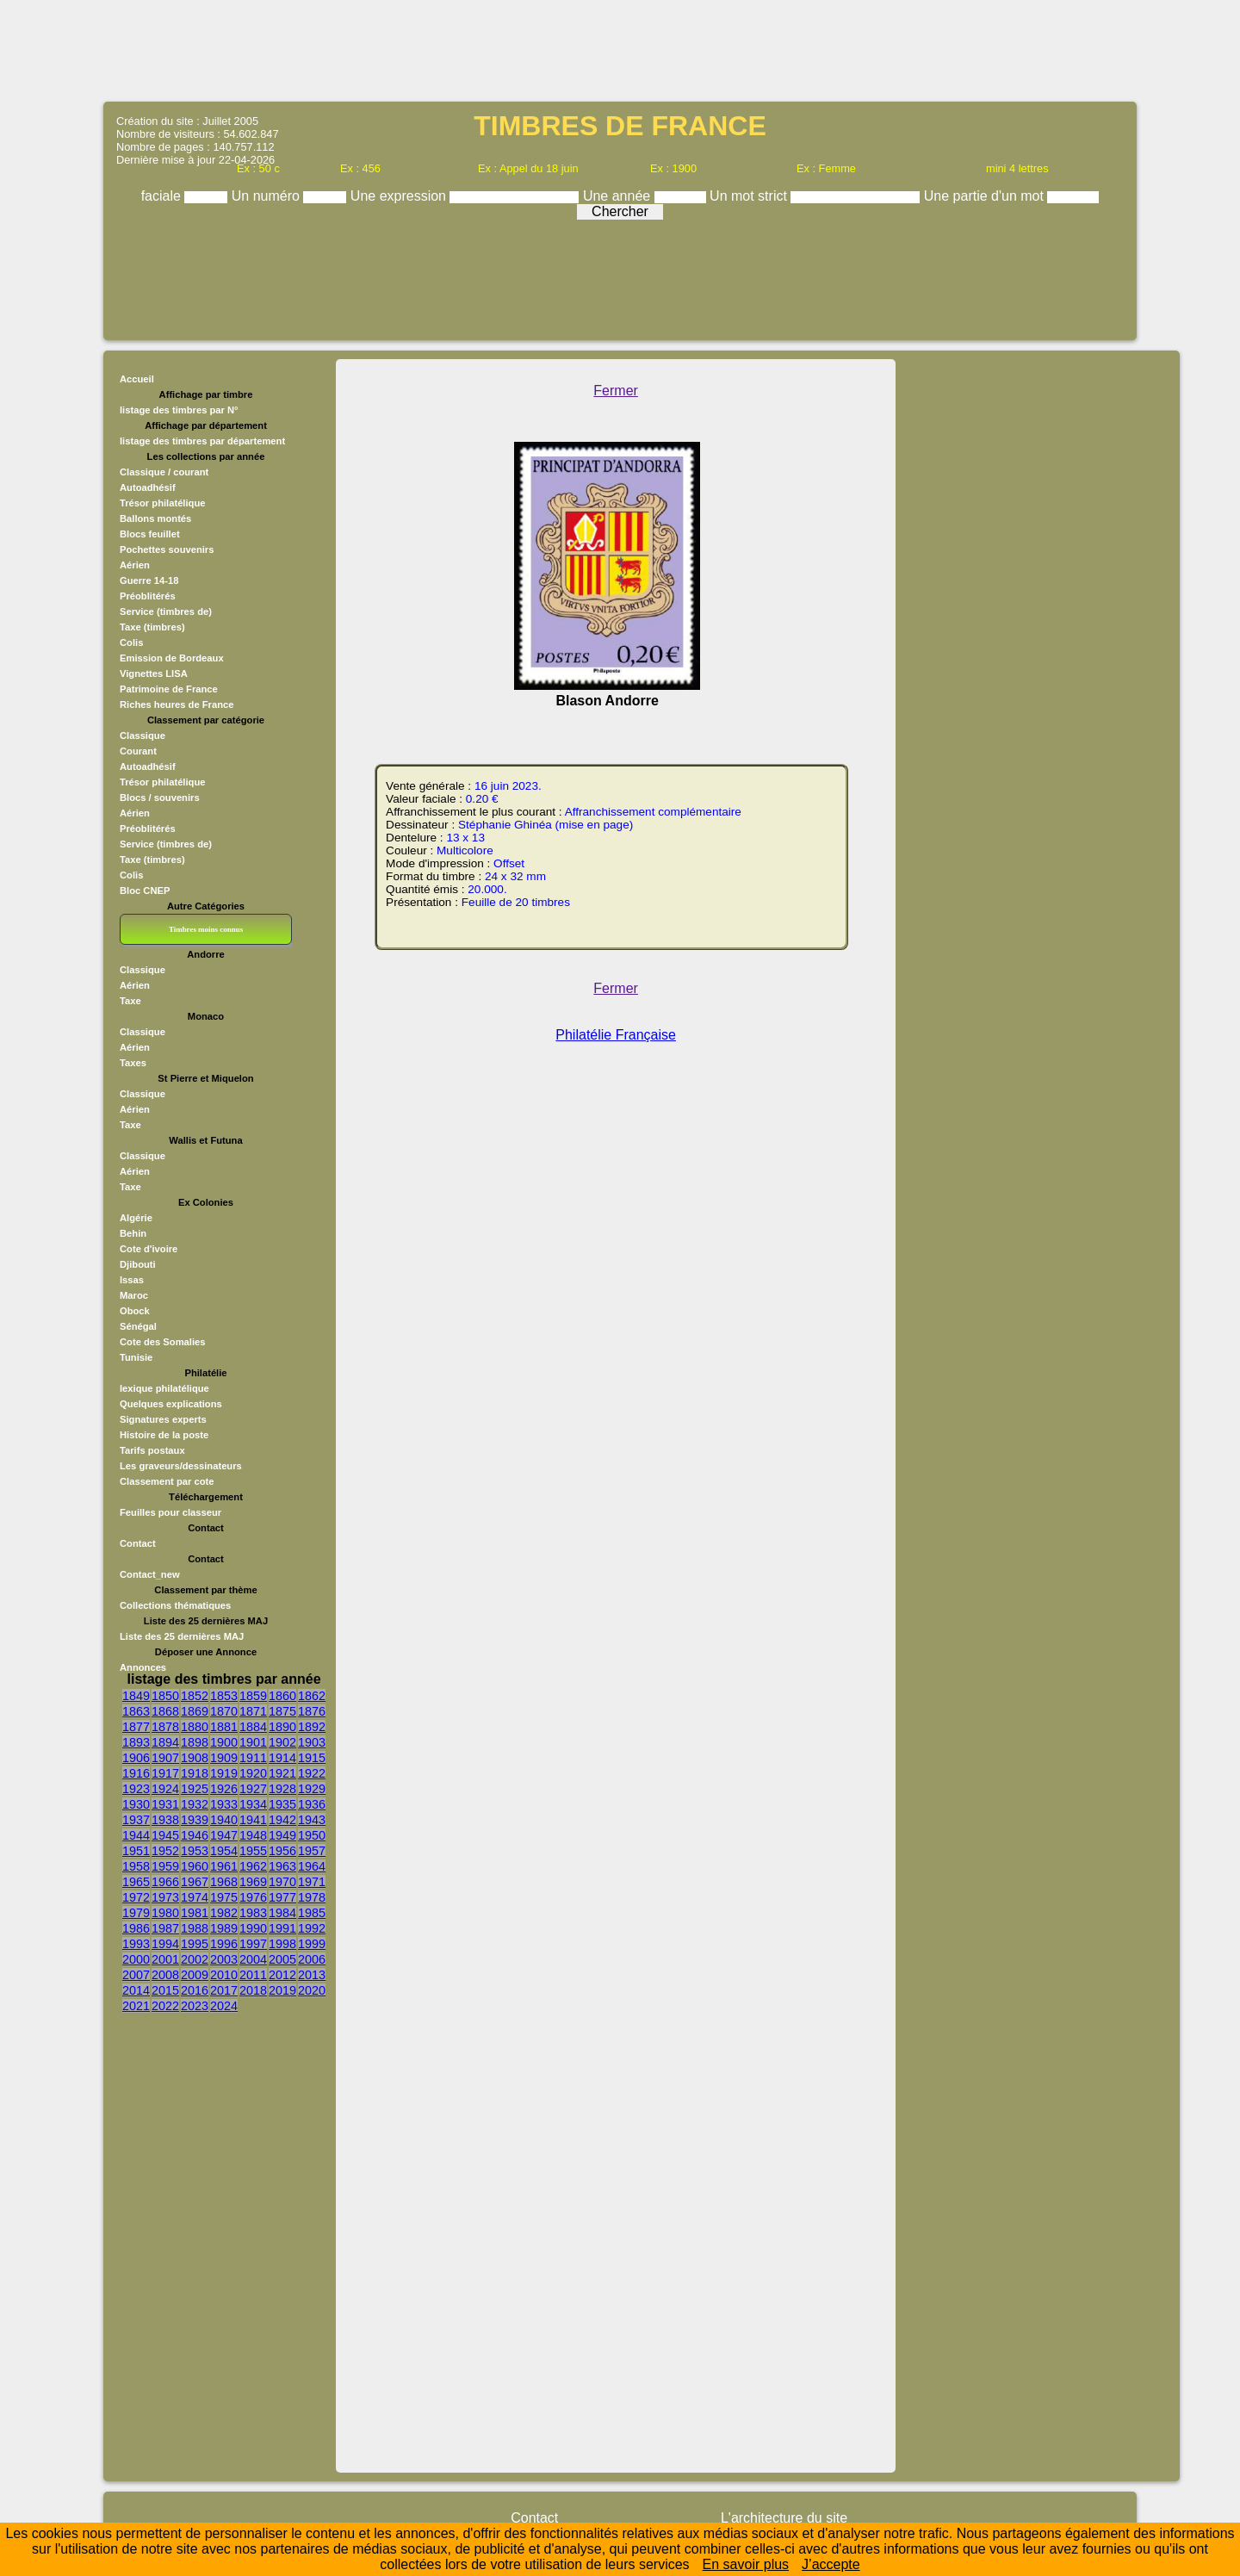 This screenshot has width=1240, height=2576. What do you see at coordinates (253, 1789) in the screenshot?
I see `1927` at bounding box center [253, 1789].